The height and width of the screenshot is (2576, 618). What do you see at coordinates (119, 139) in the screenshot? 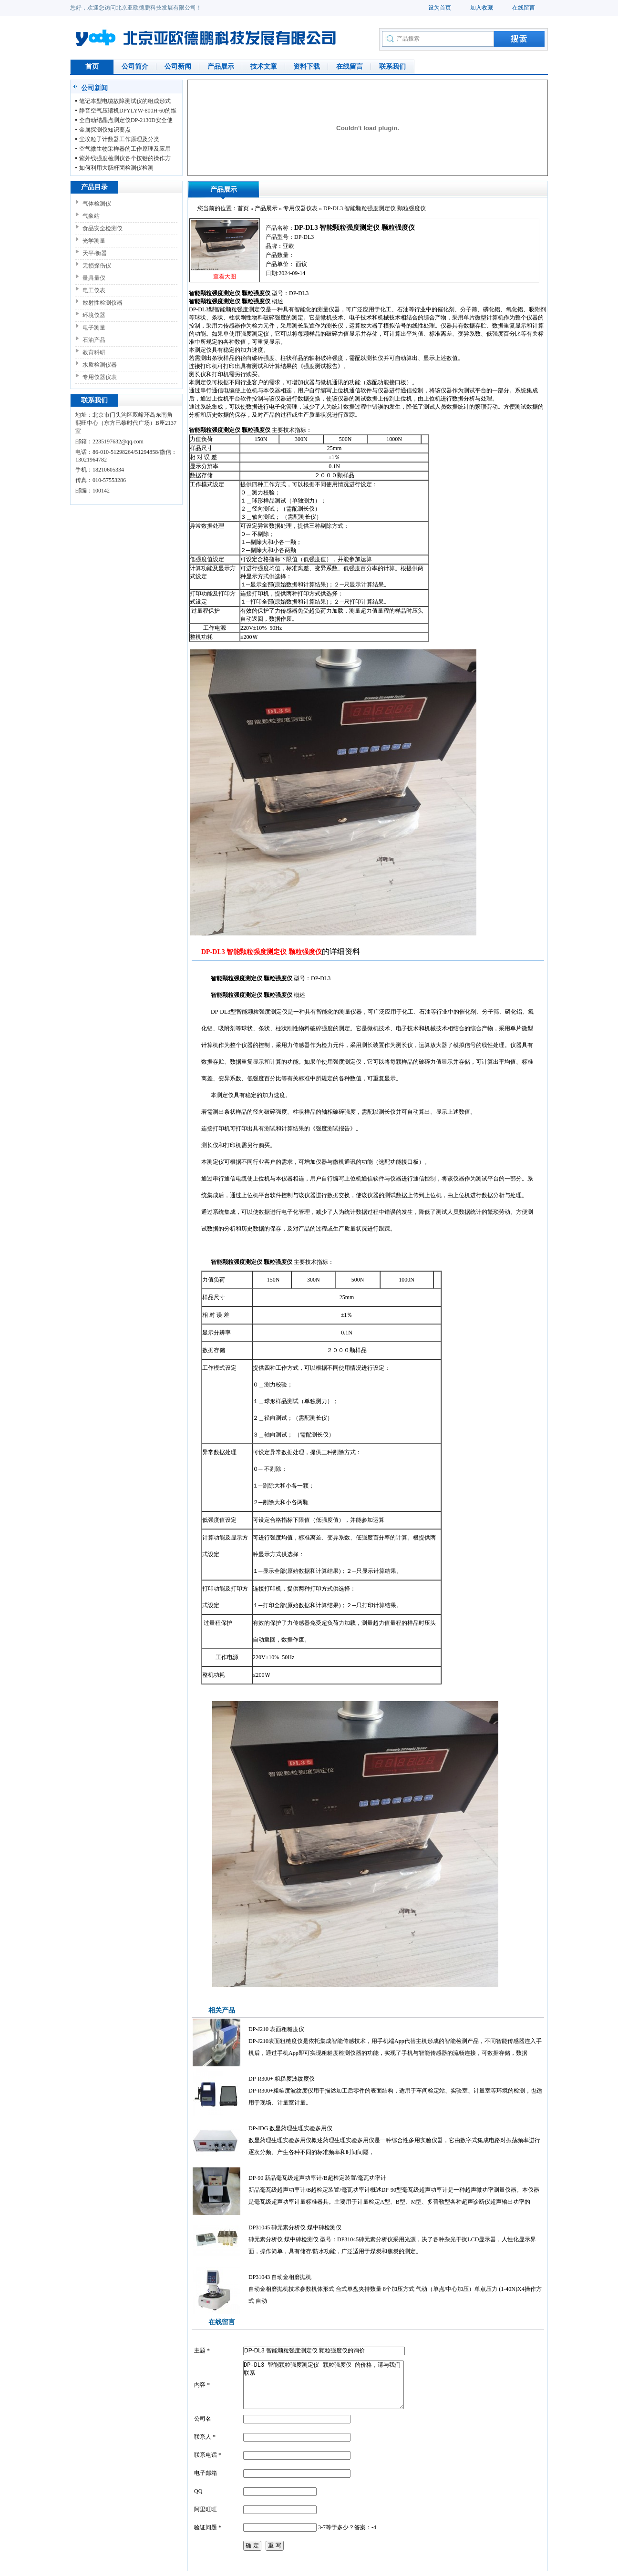
I see `尘埃粒子计数器工作原理及分类` at bounding box center [119, 139].